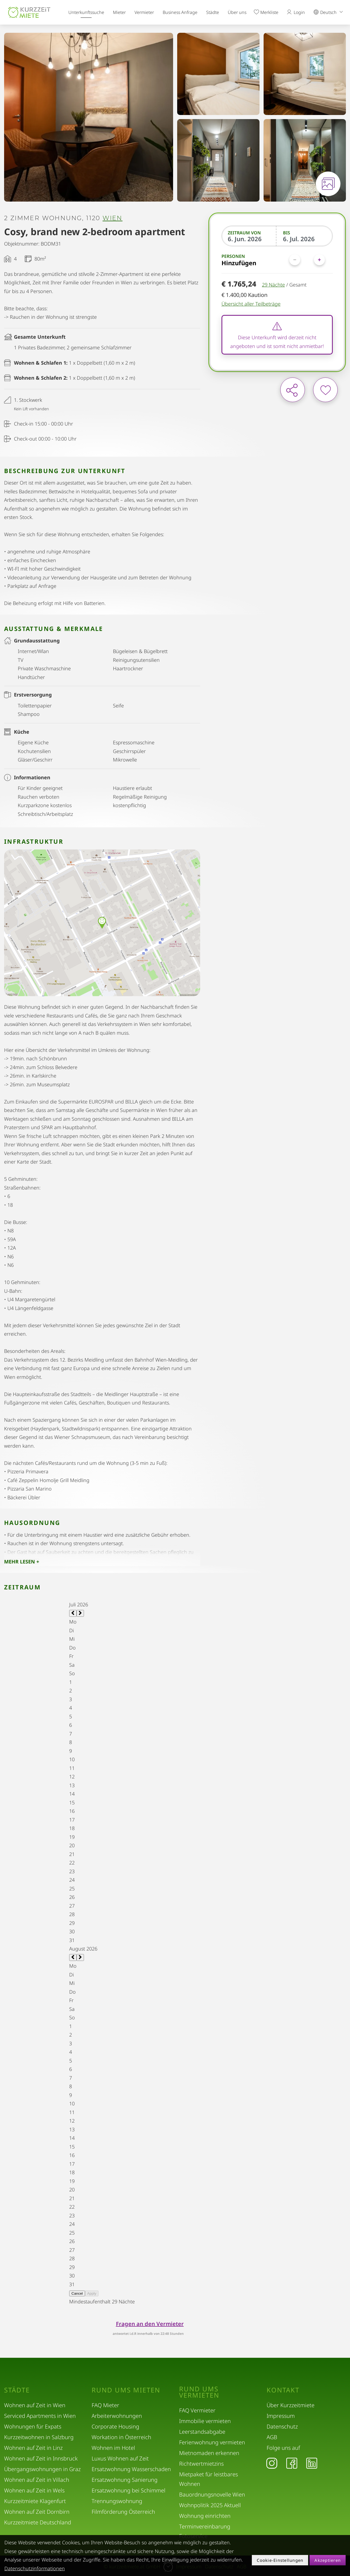 The width and height of the screenshot is (350, 2576). What do you see at coordinates (117, 2415) in the screenshot?
I see `Arbeiterwohnungen` at bounding box center [117, 2415].